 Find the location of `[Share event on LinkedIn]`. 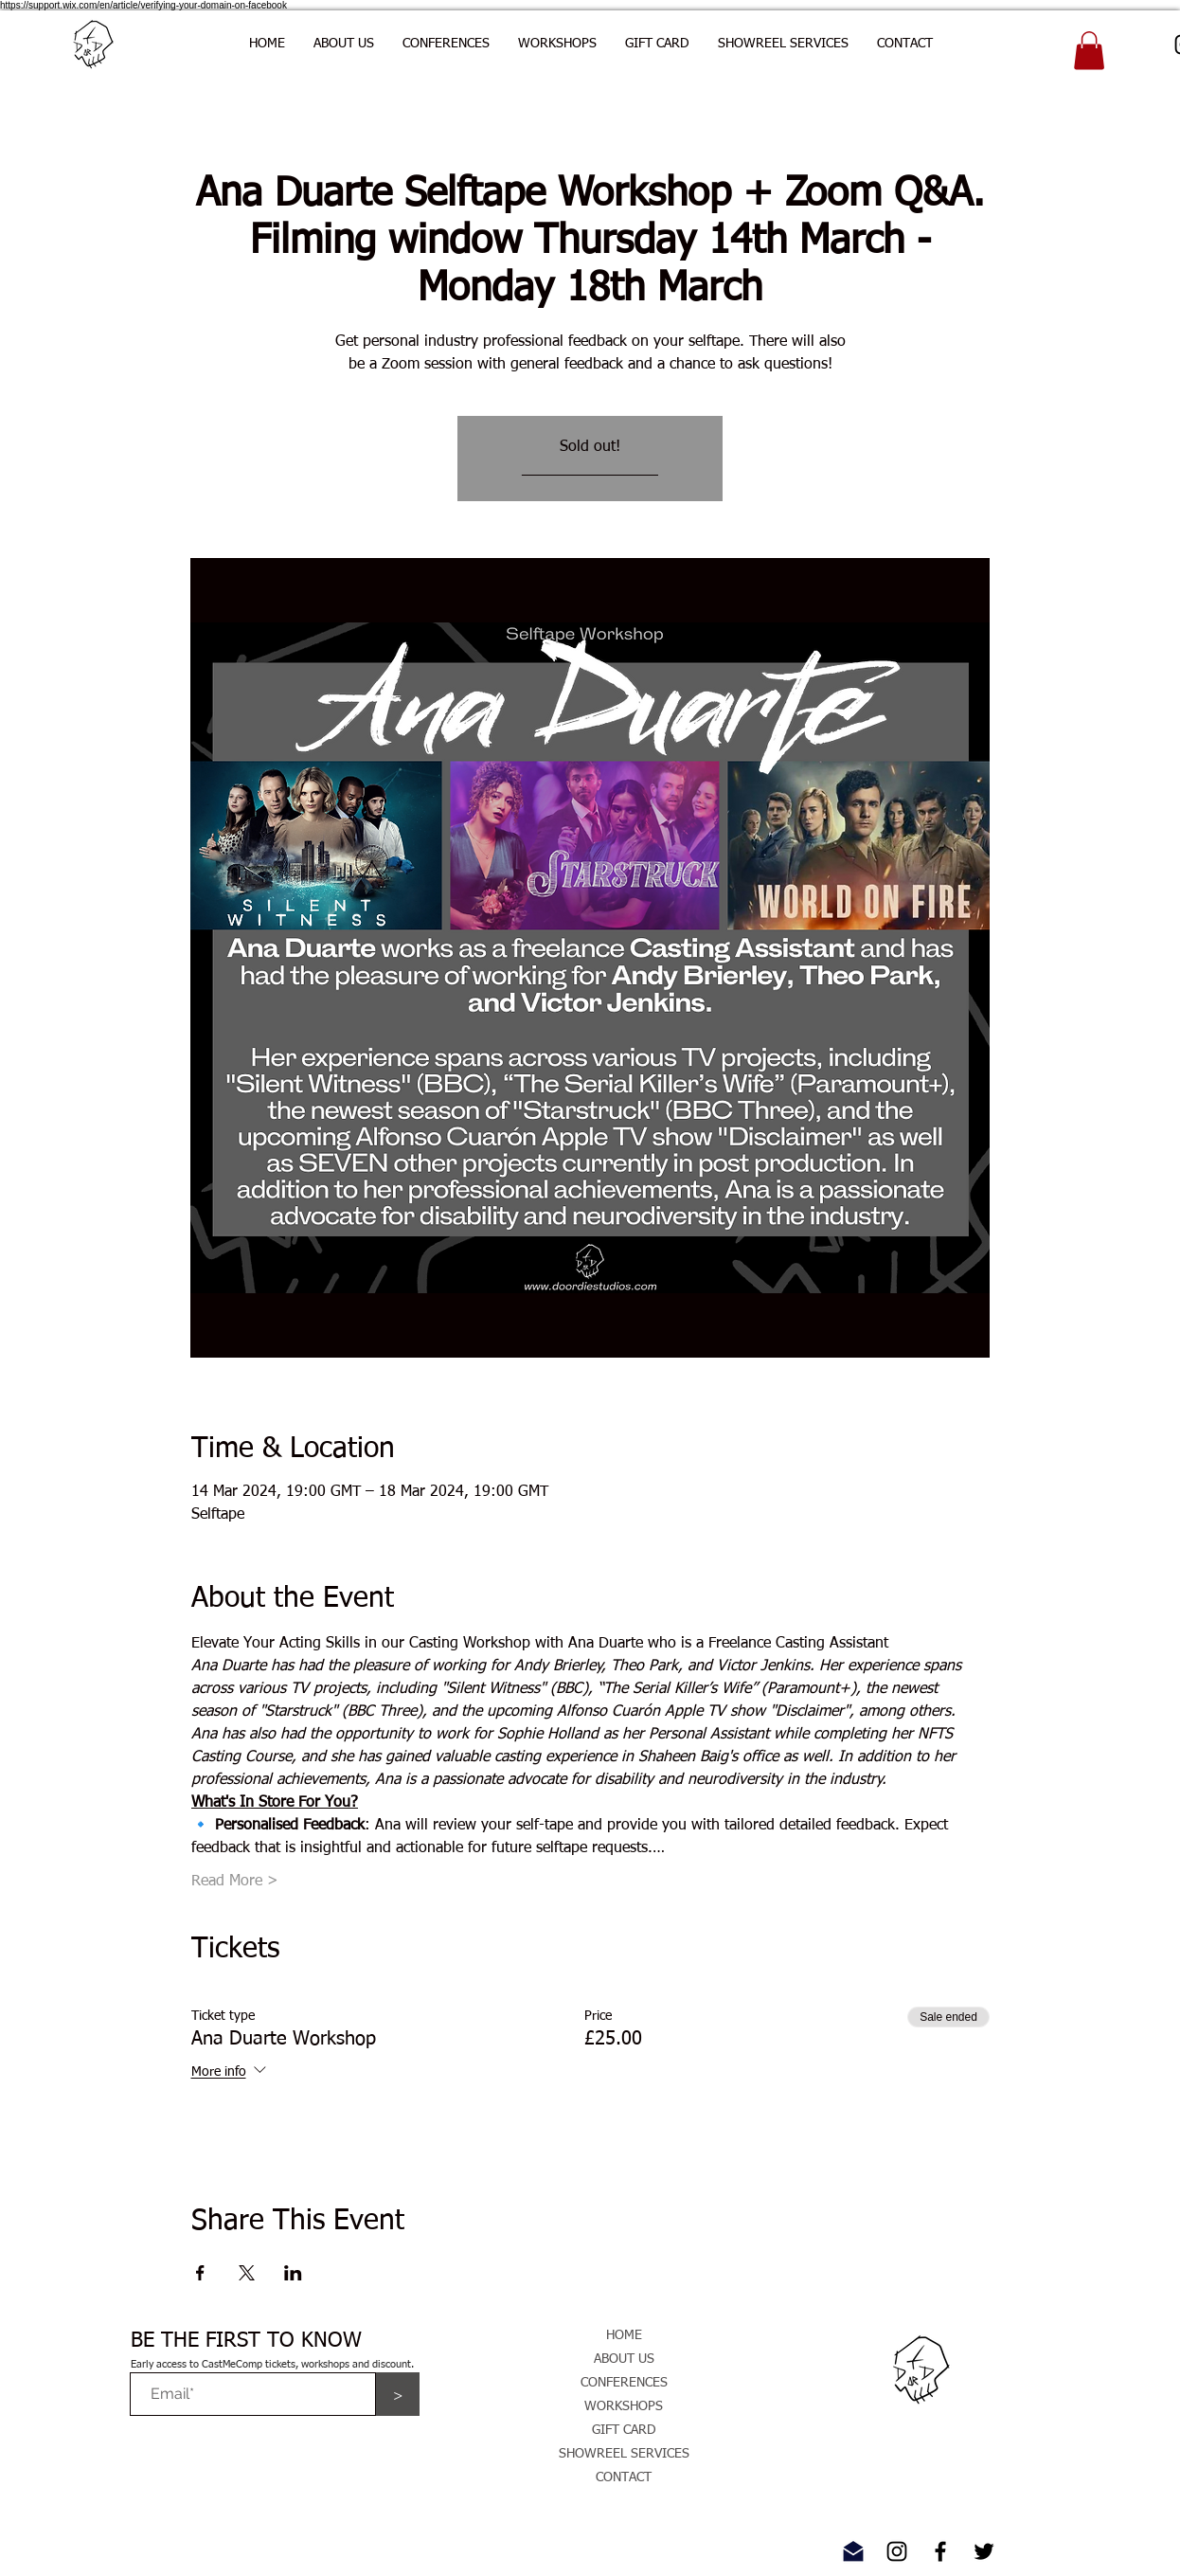

[Share event on LinkedIn] is located at coordinates (293, 2272).